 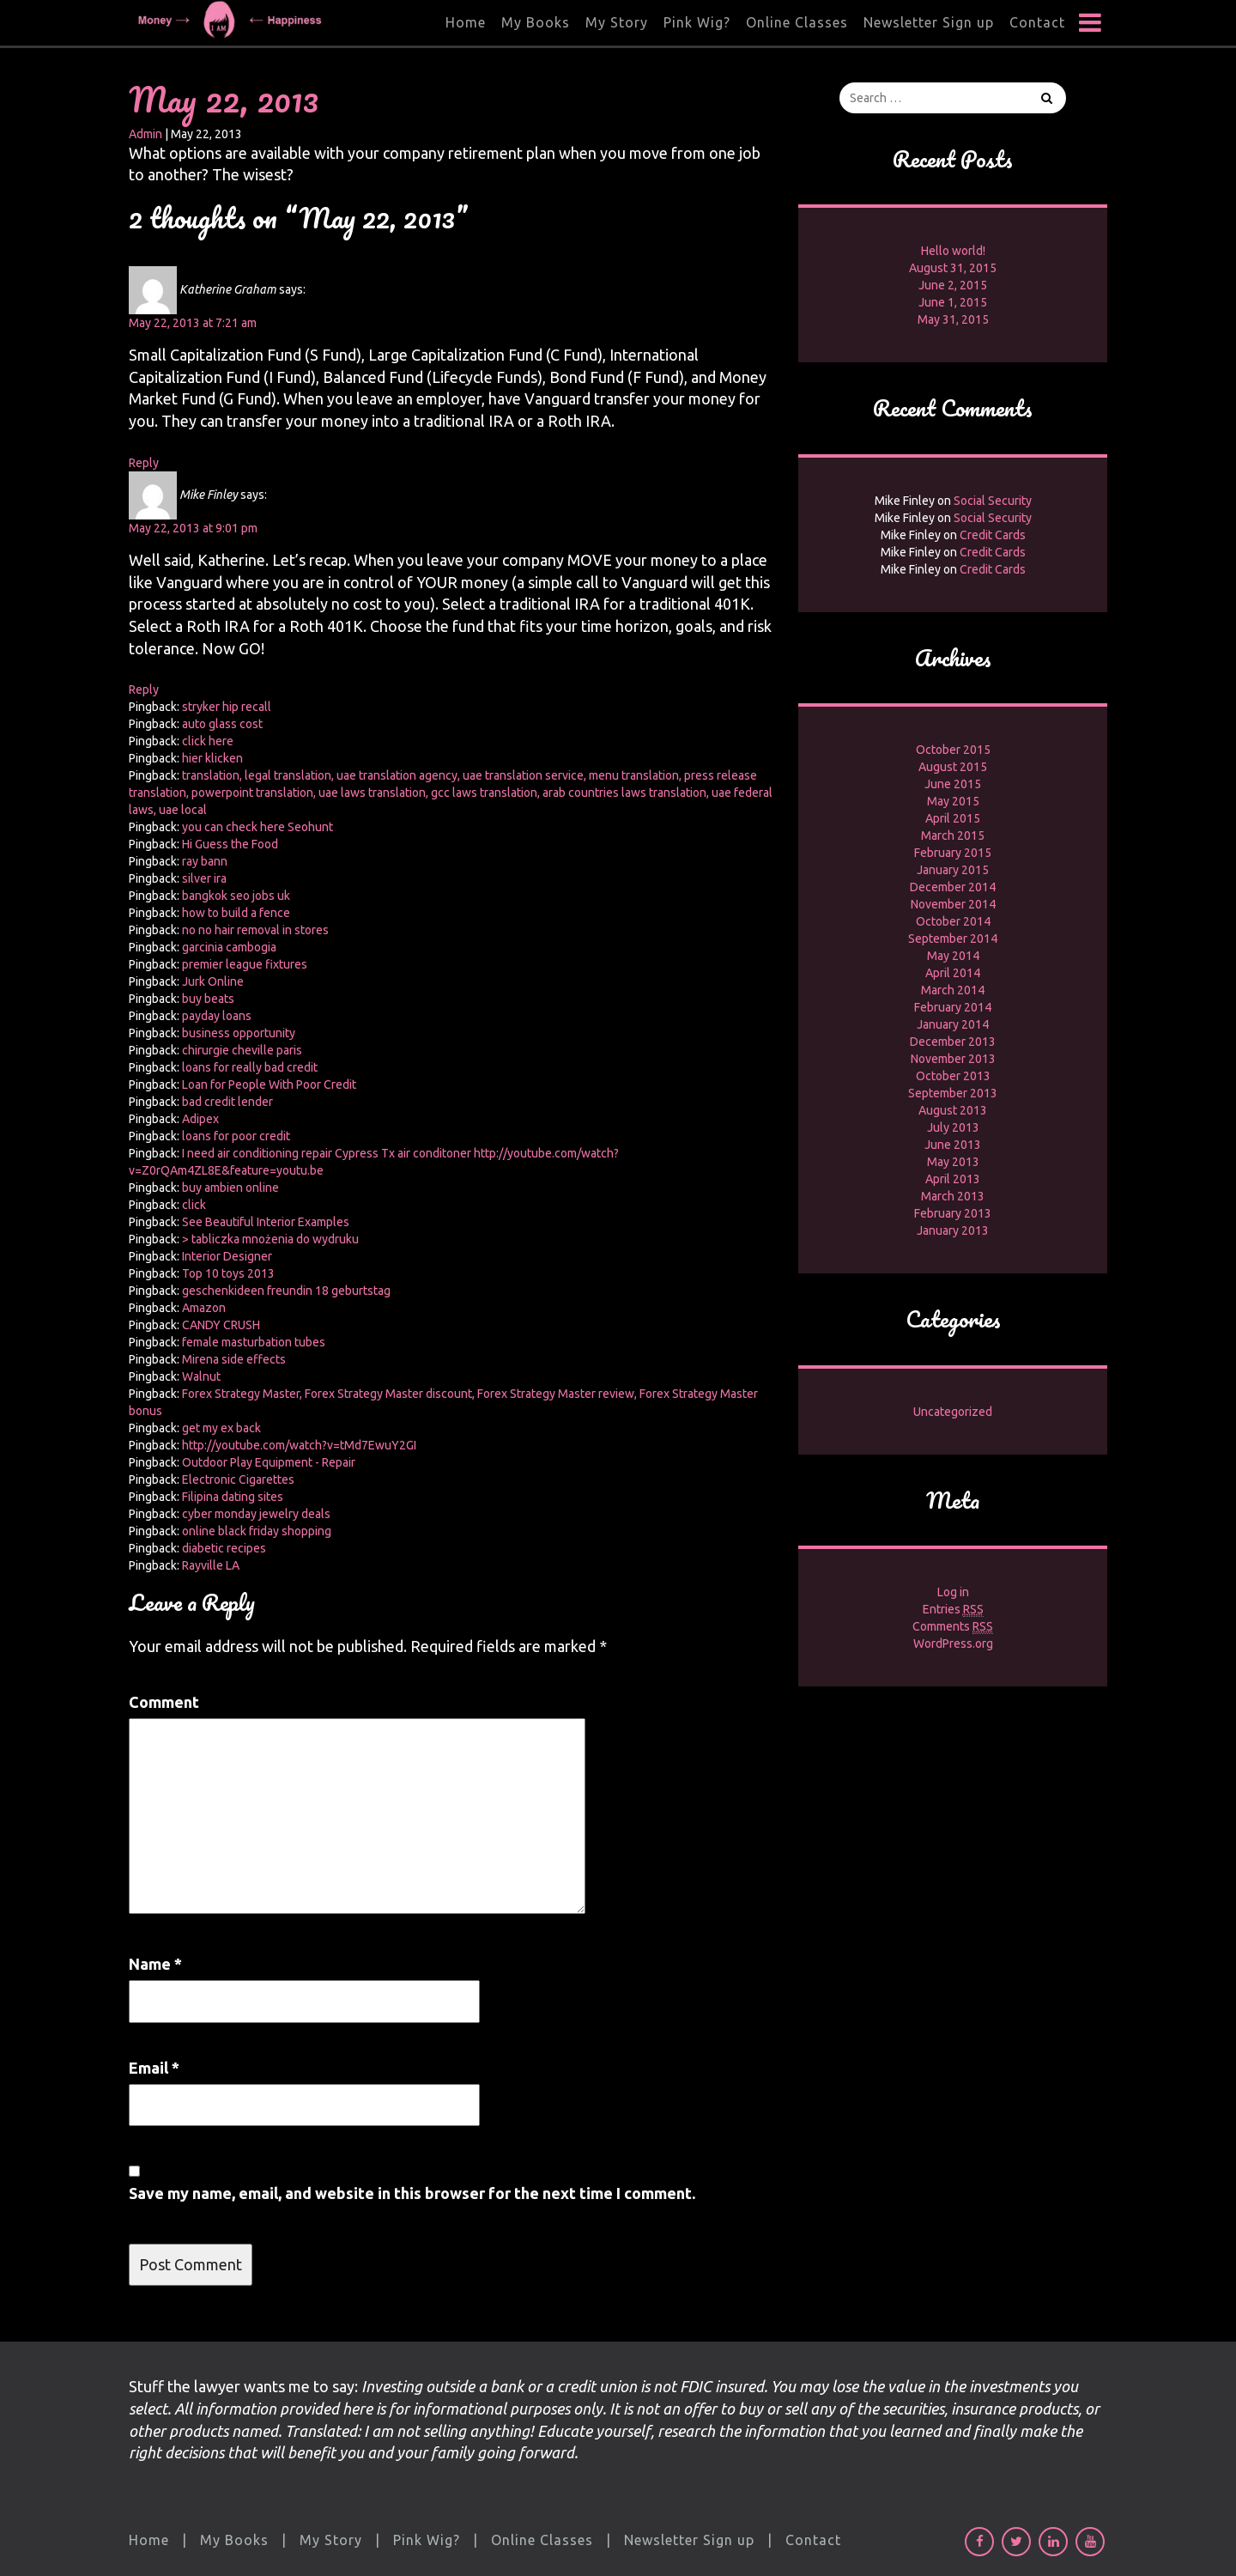 What do you see at coordinates (299, 1445) in the screenshot?
I see `http://youtube.com/watch?v=tMd7EwuY2GI` at bounding box center [299, 1445].